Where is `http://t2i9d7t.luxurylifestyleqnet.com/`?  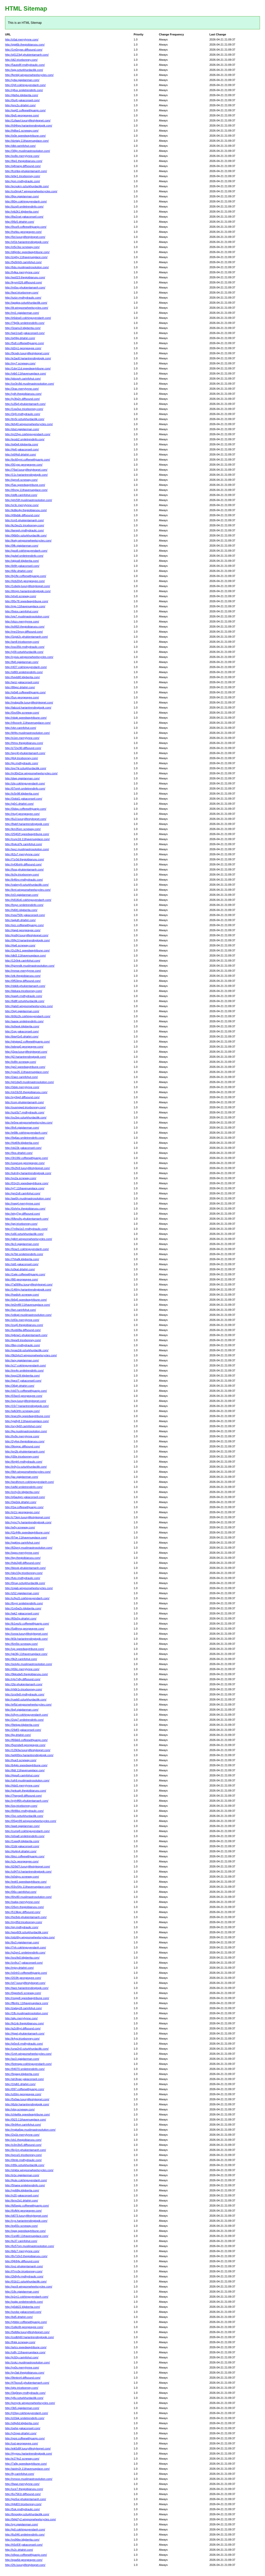 http://t2i9d7t.luxurylifestyleqnet.com/ is located at coordinates (27, 1866).